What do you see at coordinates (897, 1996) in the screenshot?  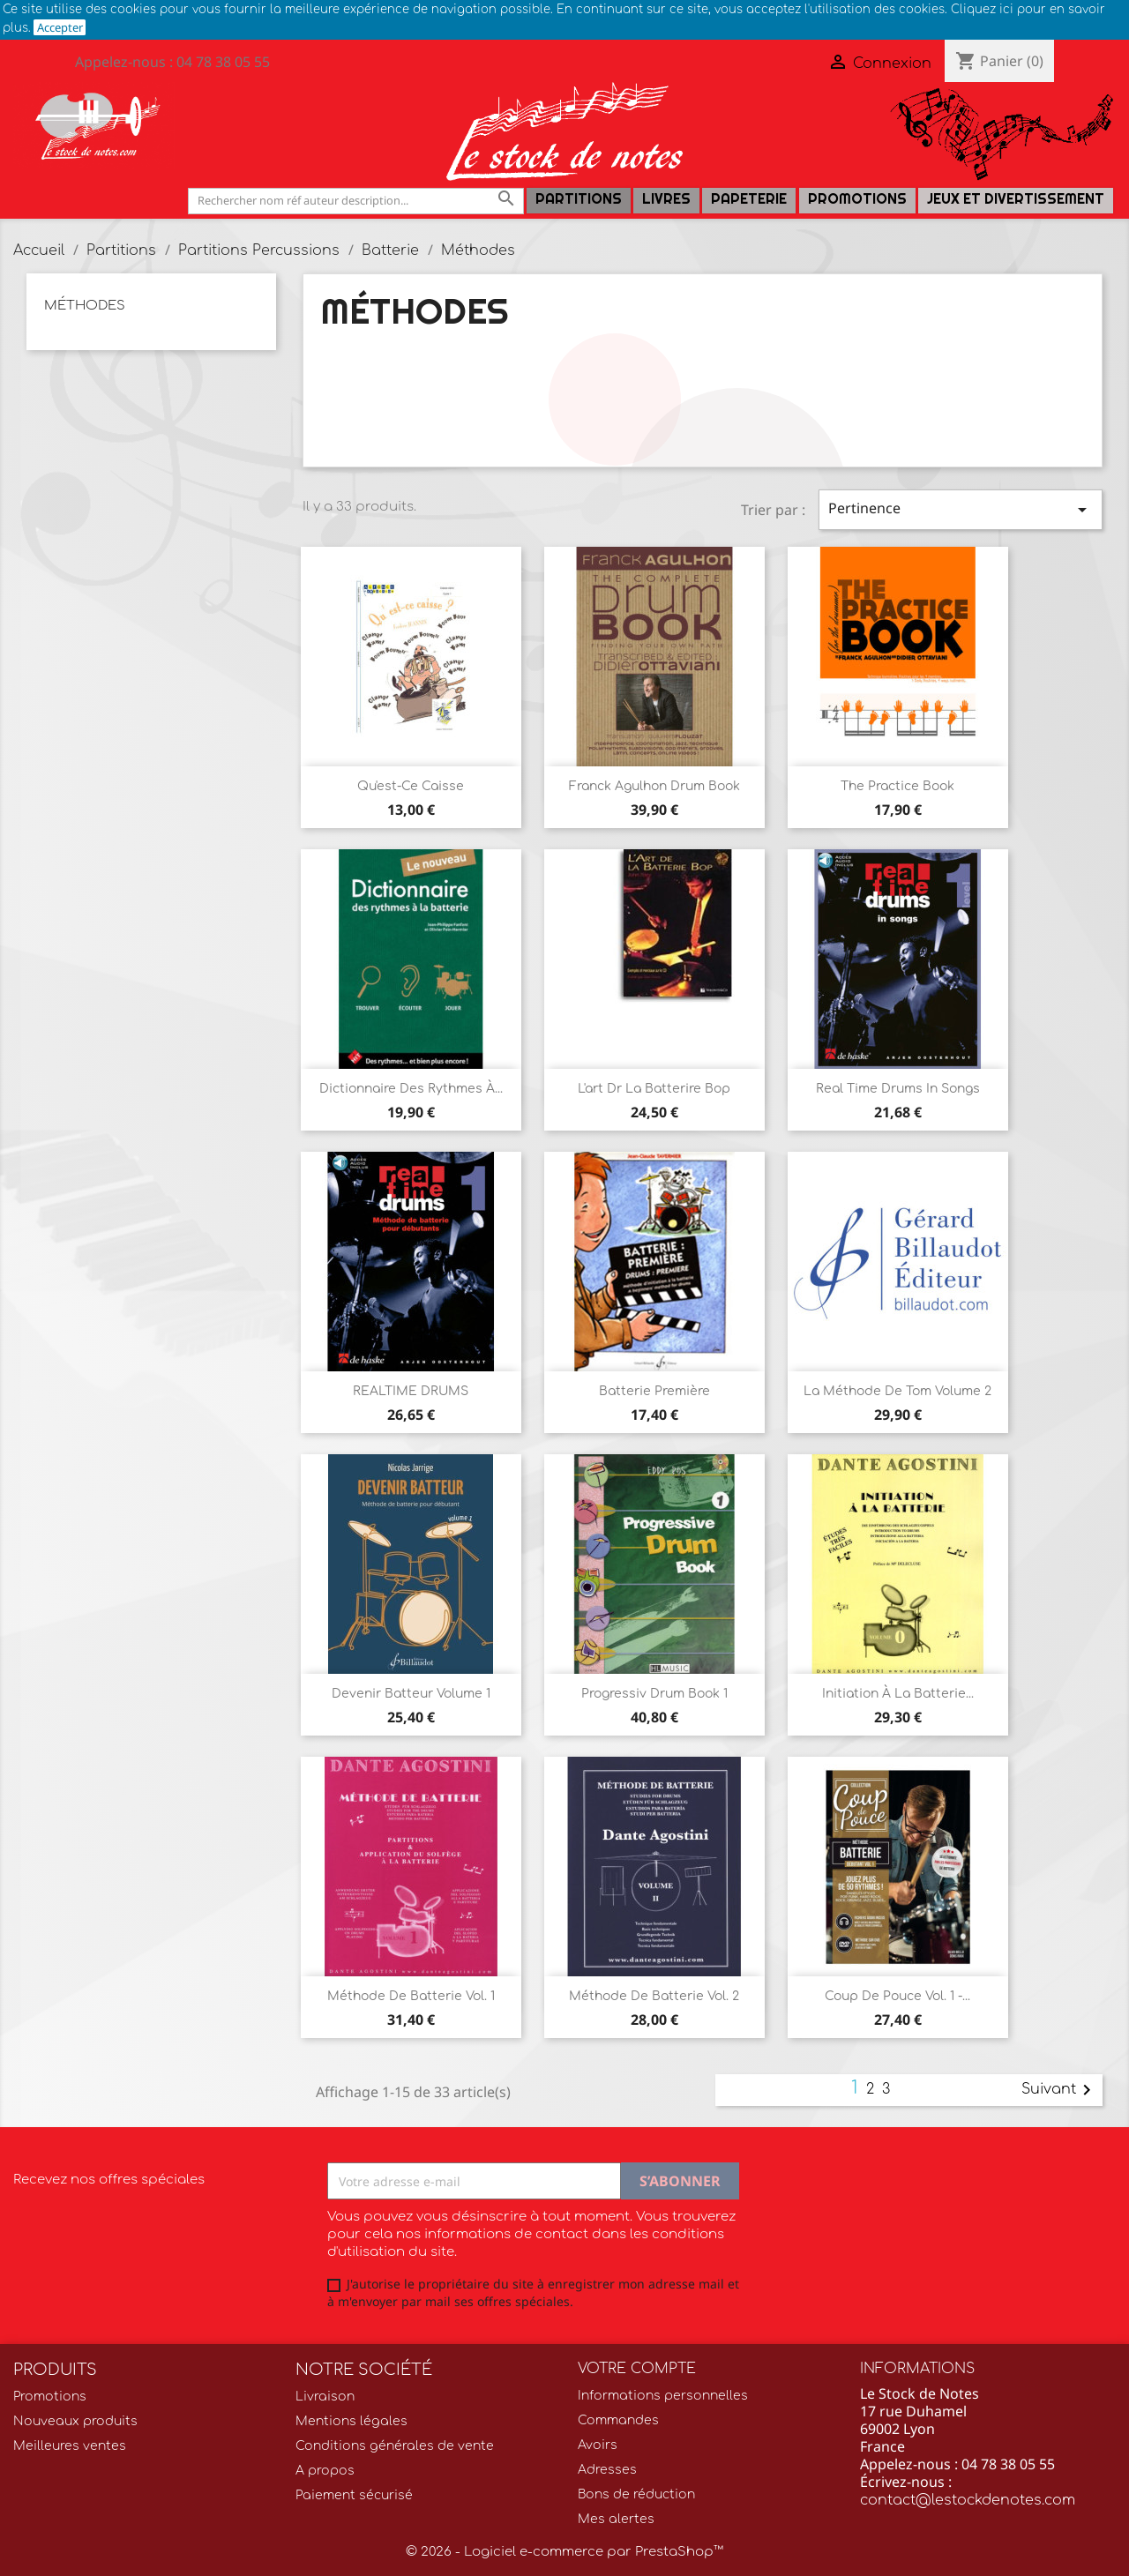 I see `Coup de Pouce Vol. 1 -...` at bounding box center [897, 1996].